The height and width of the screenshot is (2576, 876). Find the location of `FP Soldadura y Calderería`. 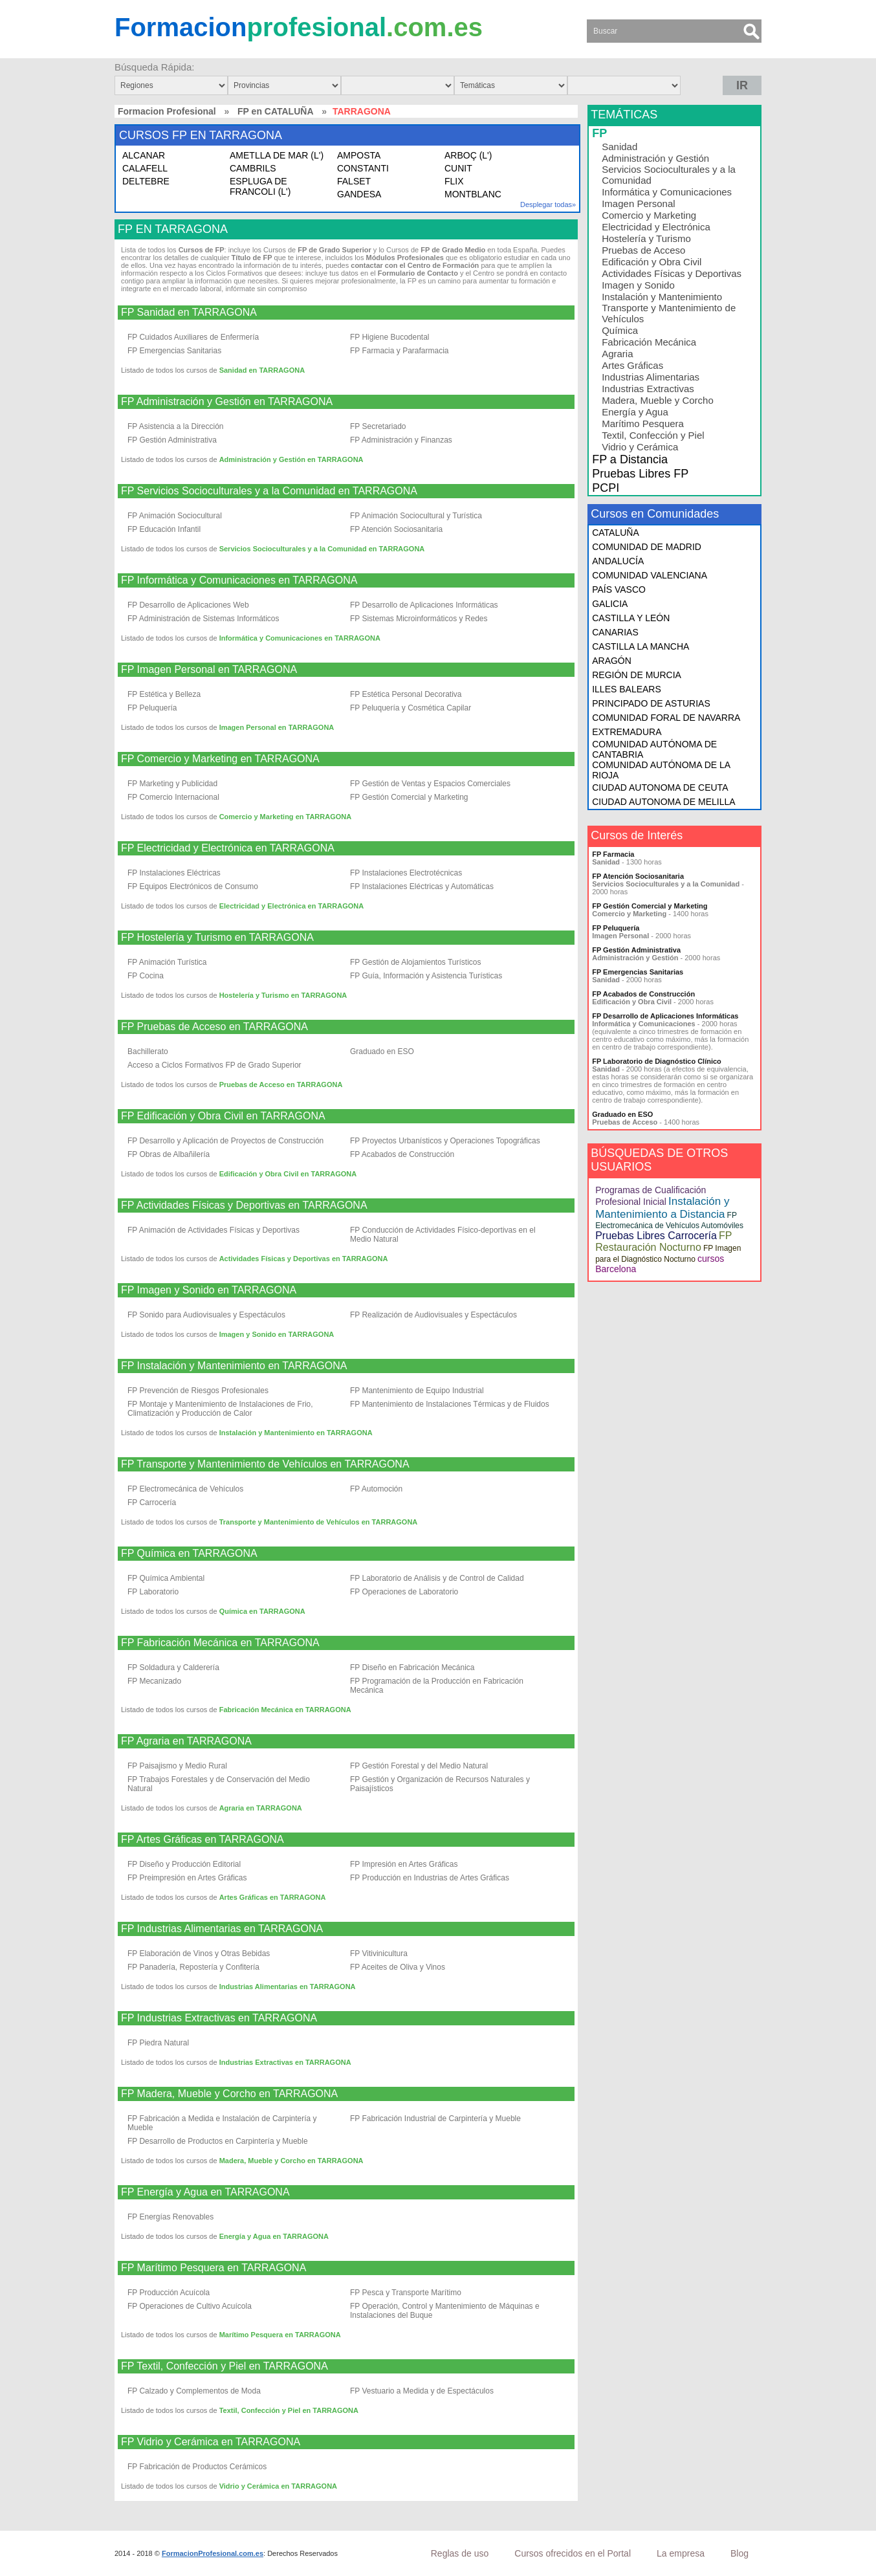

FP Soldadura y Calderería is located at coordinates (173, 1667).